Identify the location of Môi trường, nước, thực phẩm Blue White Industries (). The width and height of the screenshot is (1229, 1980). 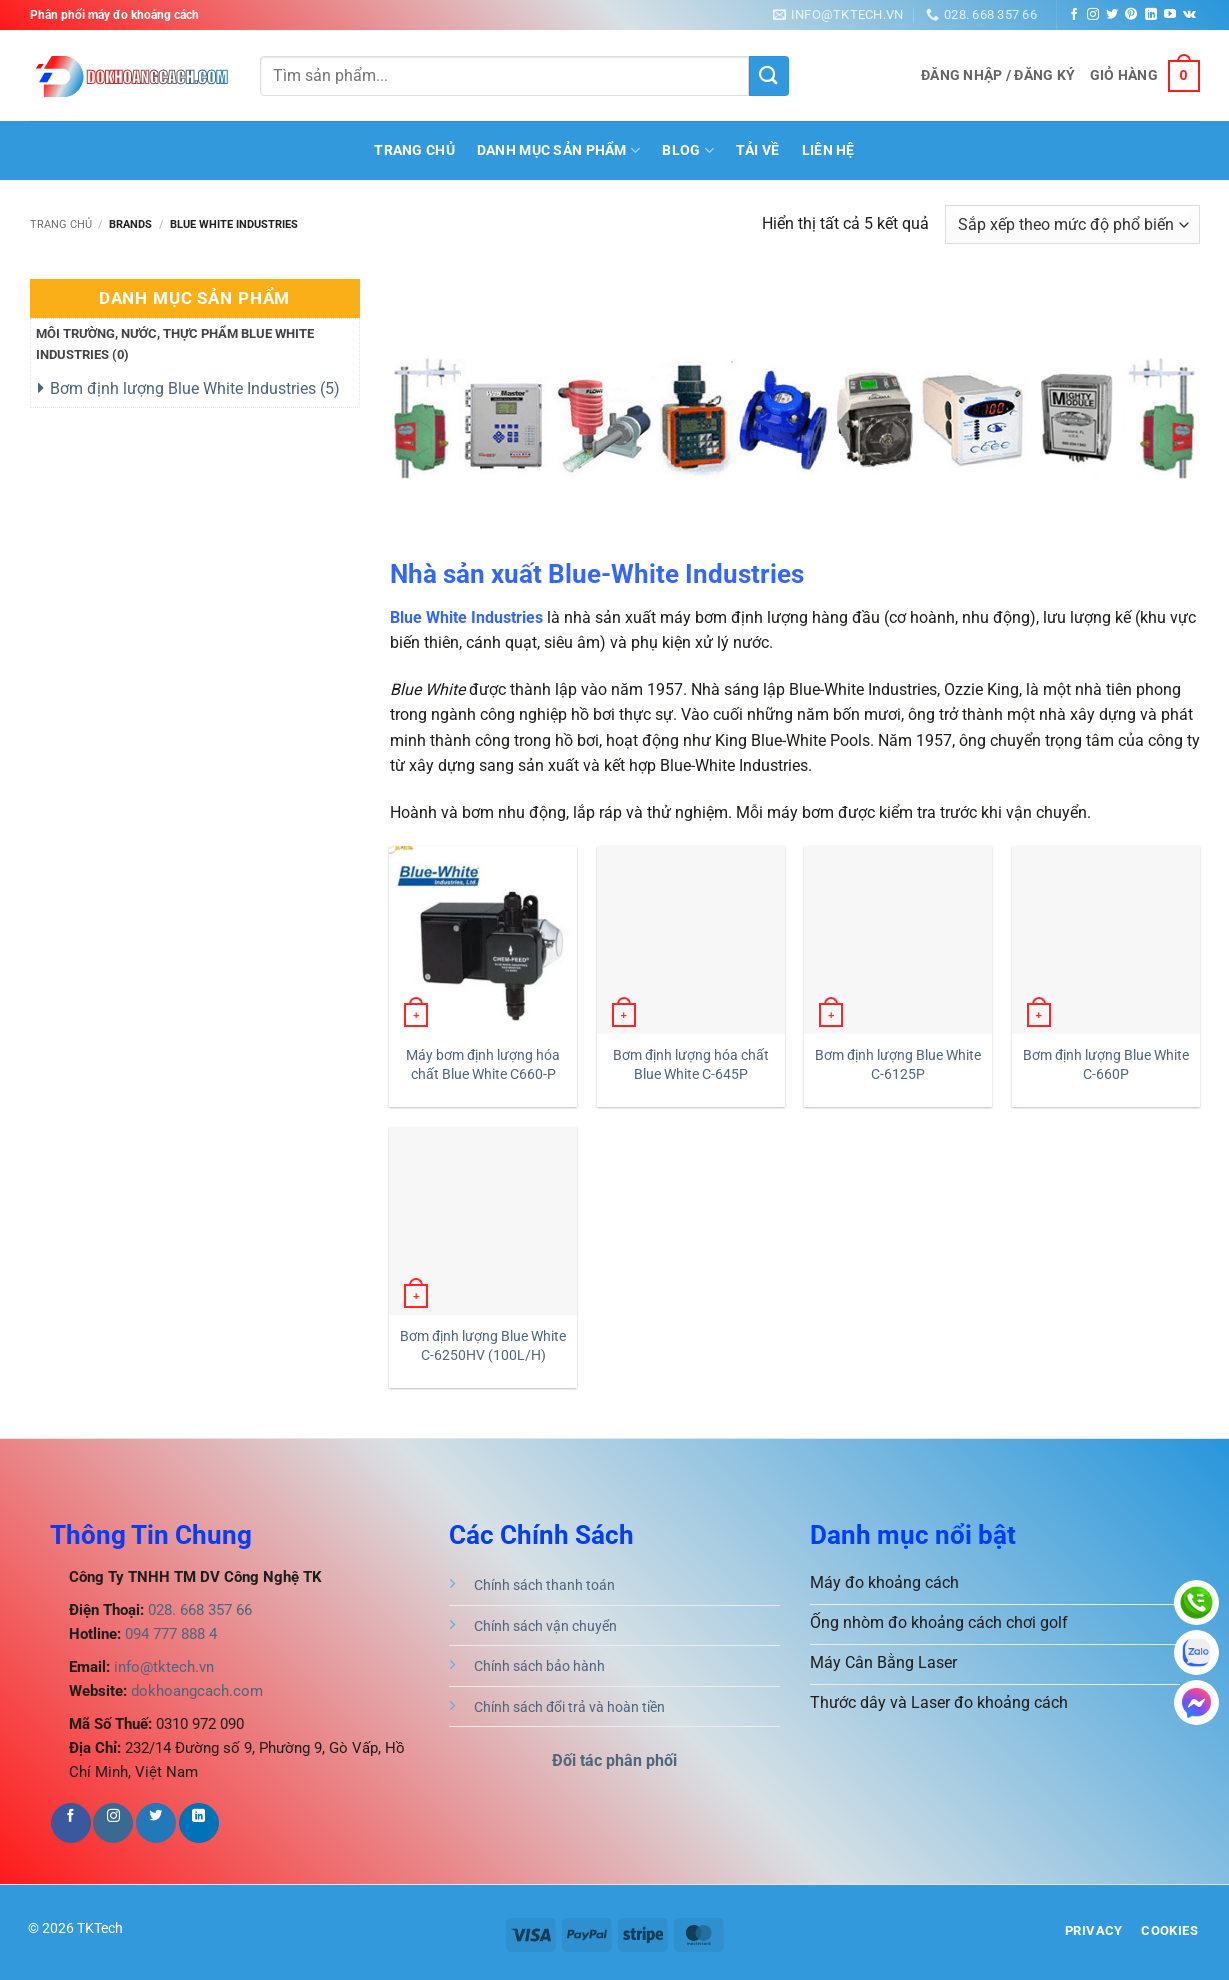
(175, 344).